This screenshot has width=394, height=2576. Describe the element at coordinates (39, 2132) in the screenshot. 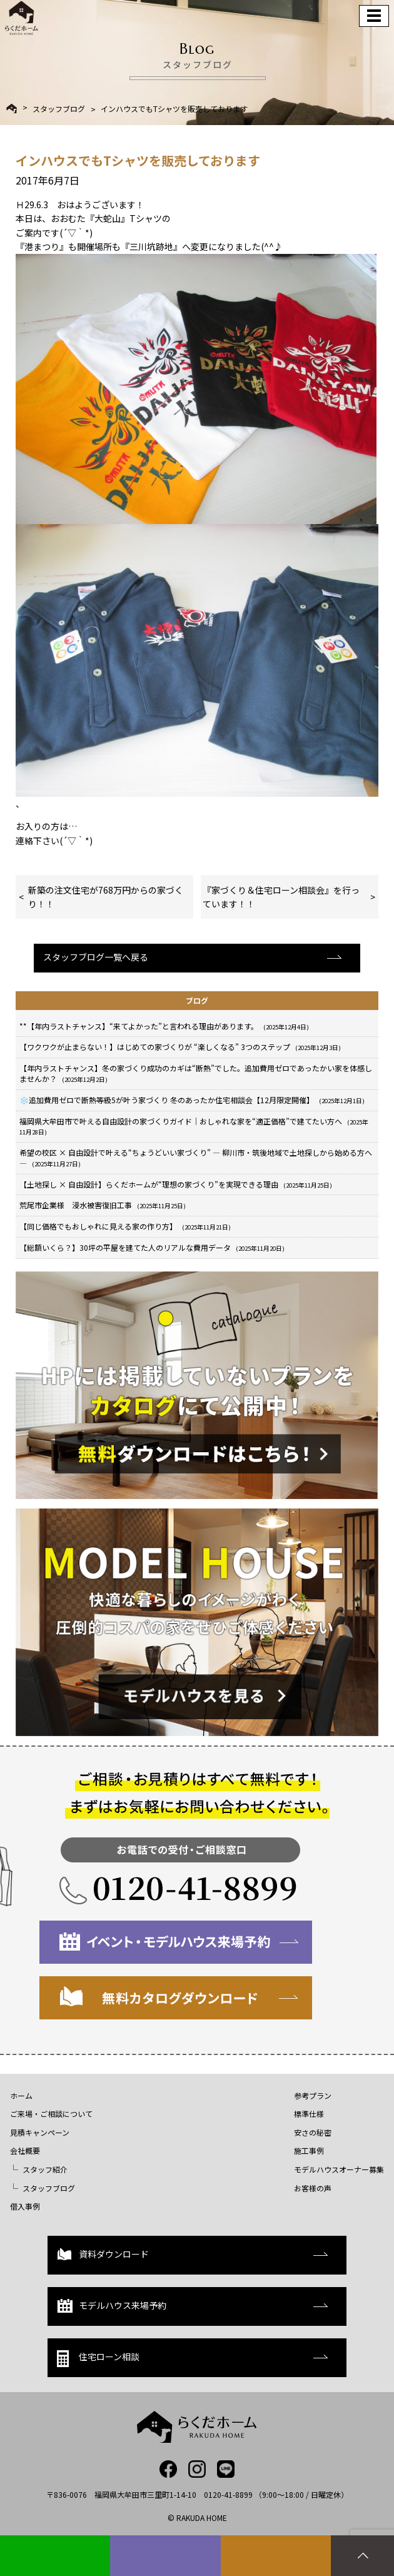

I see `見積キャンペーン` at that location.